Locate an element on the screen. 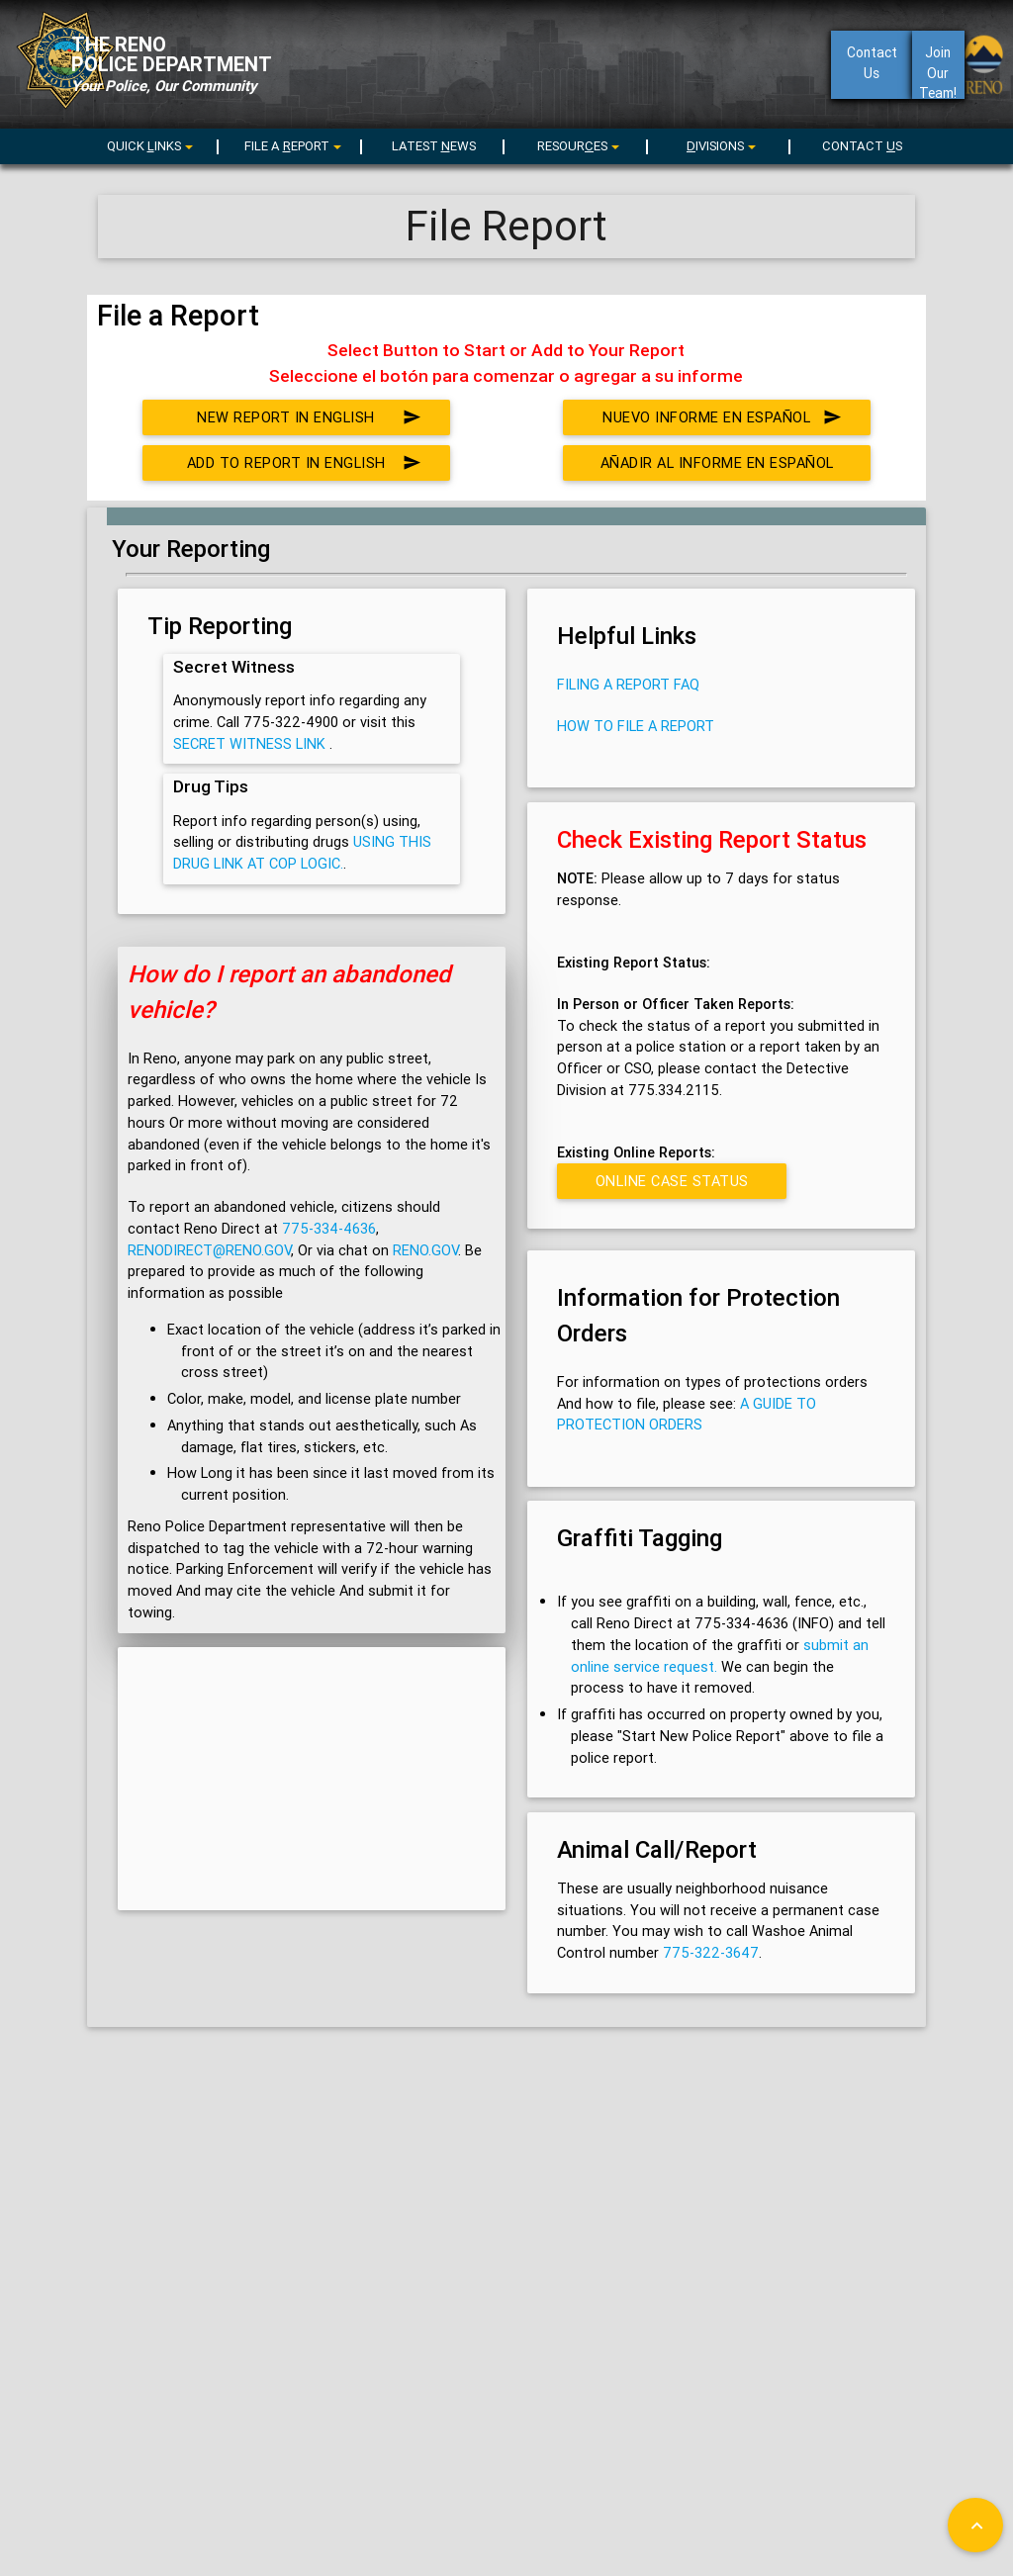 The image size is (1013, 2576). [menuitem] is located at coordinates (147, 143).